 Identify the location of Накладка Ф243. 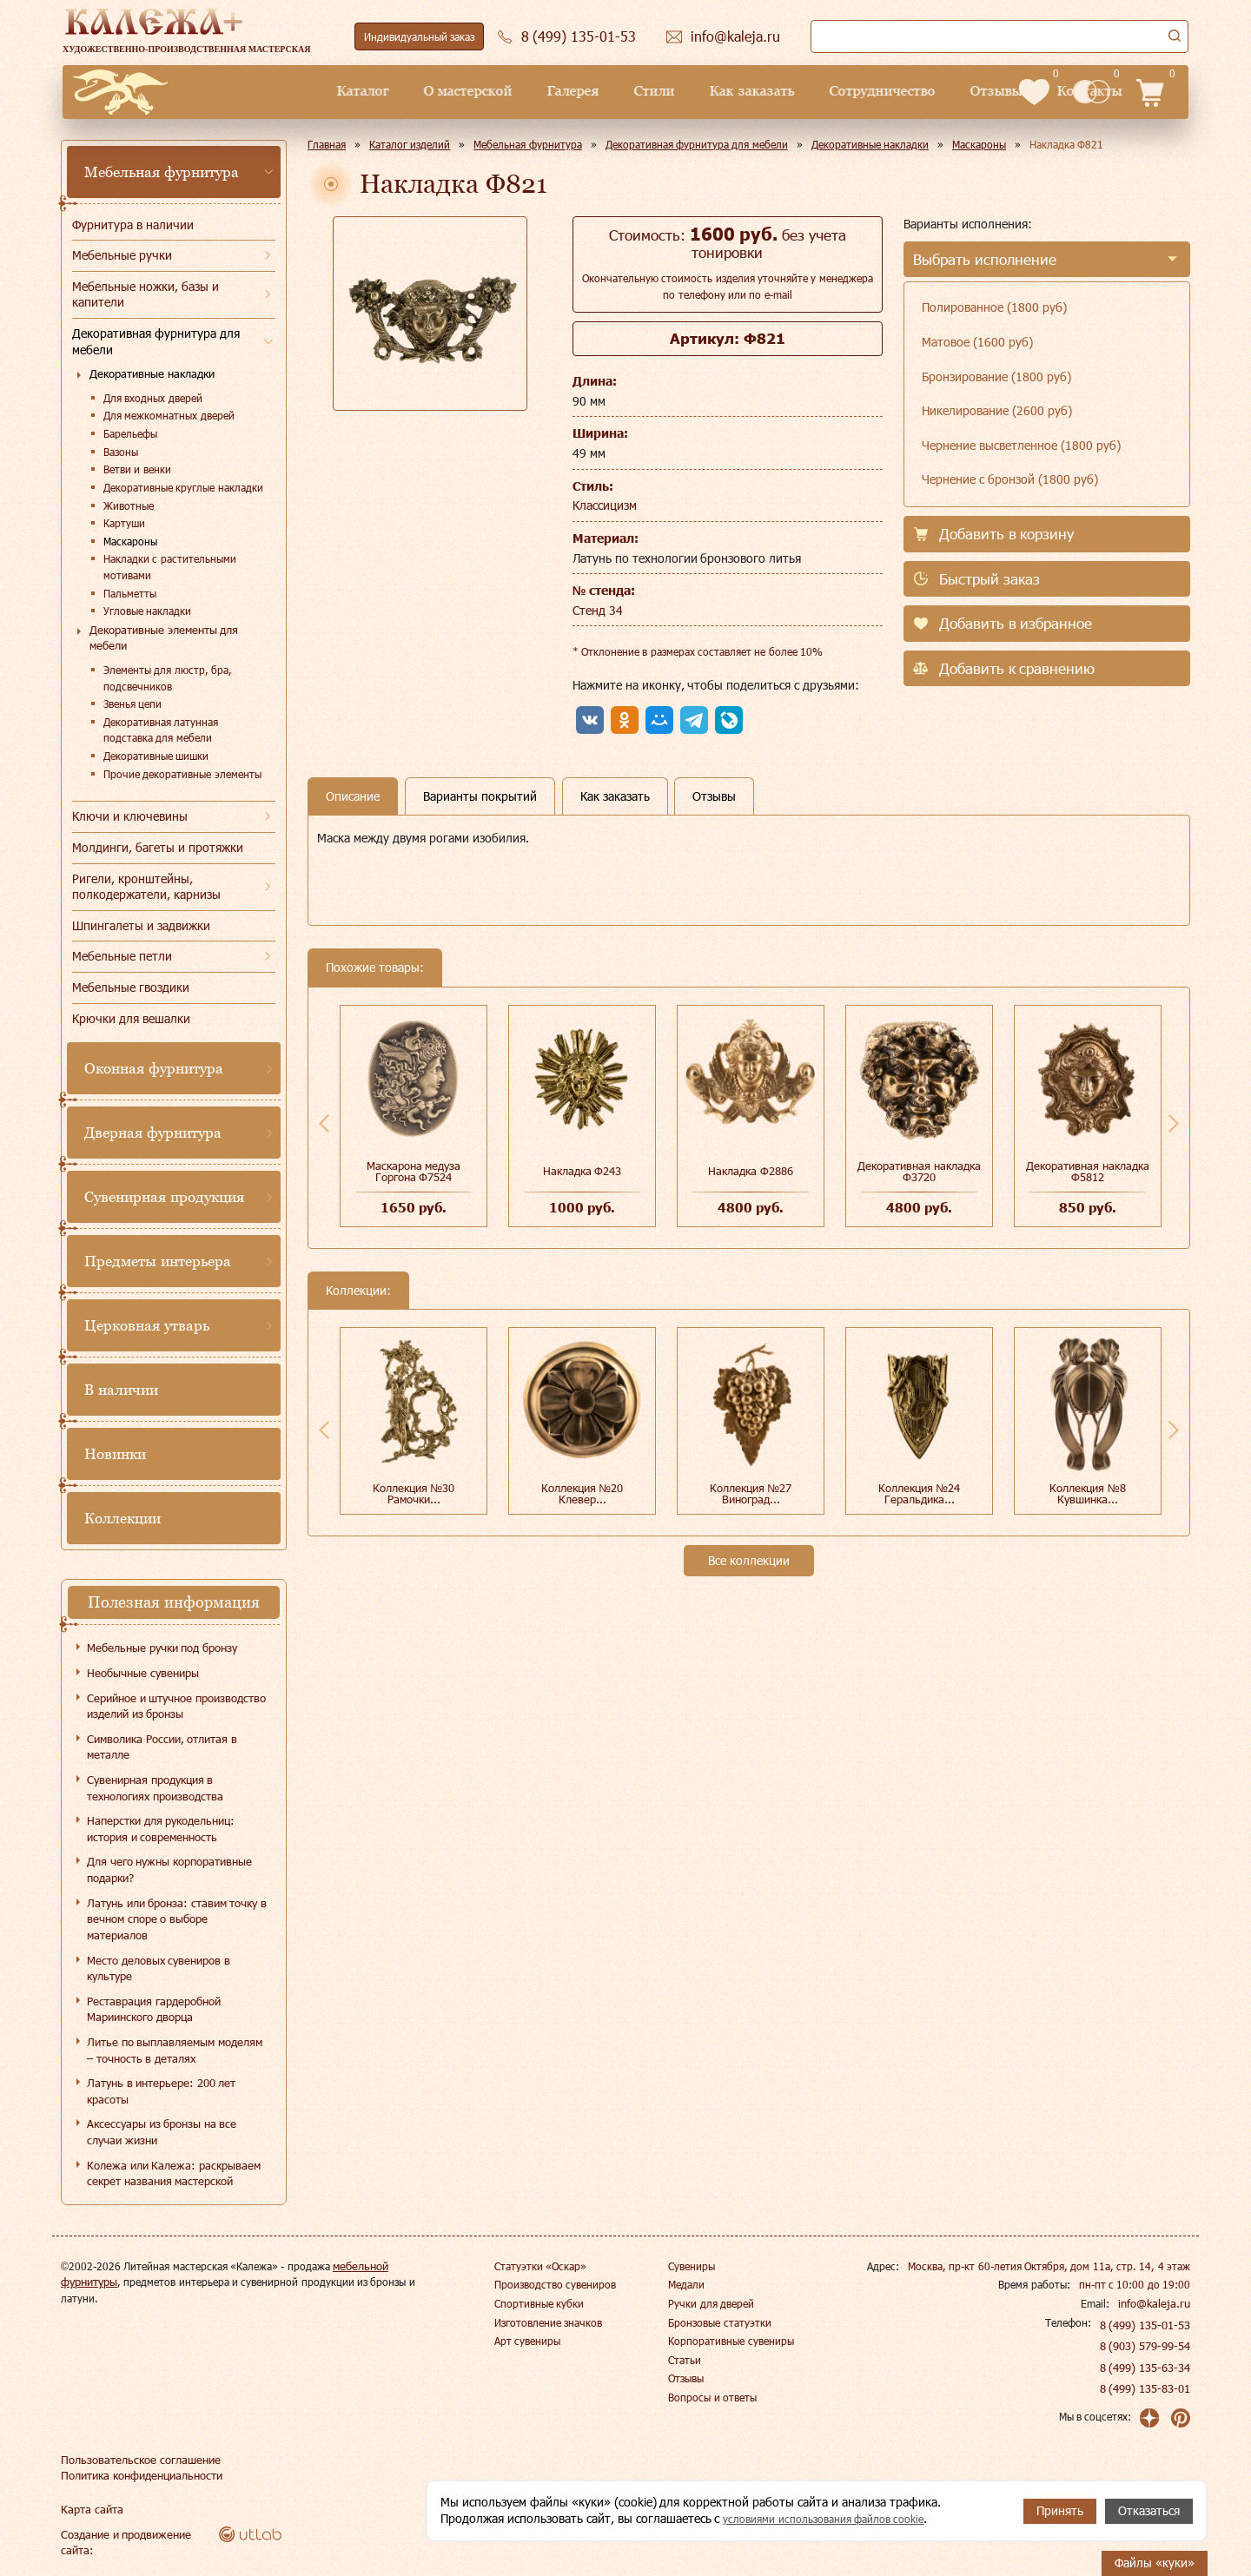
(582, 1171).